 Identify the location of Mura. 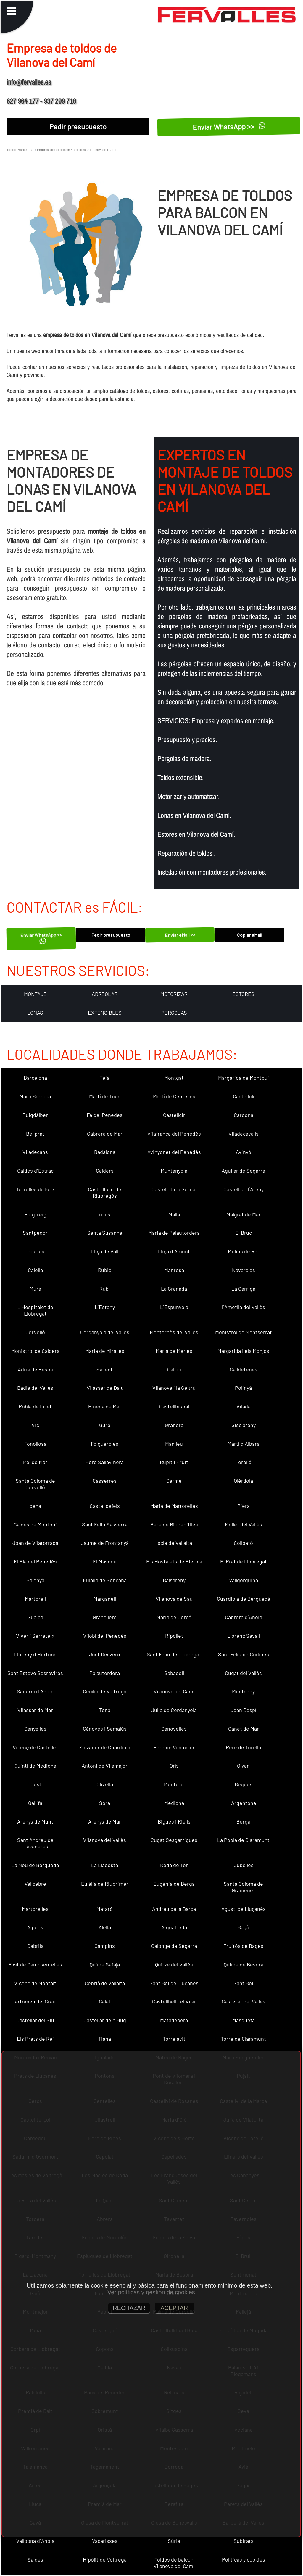
(35, 1288).